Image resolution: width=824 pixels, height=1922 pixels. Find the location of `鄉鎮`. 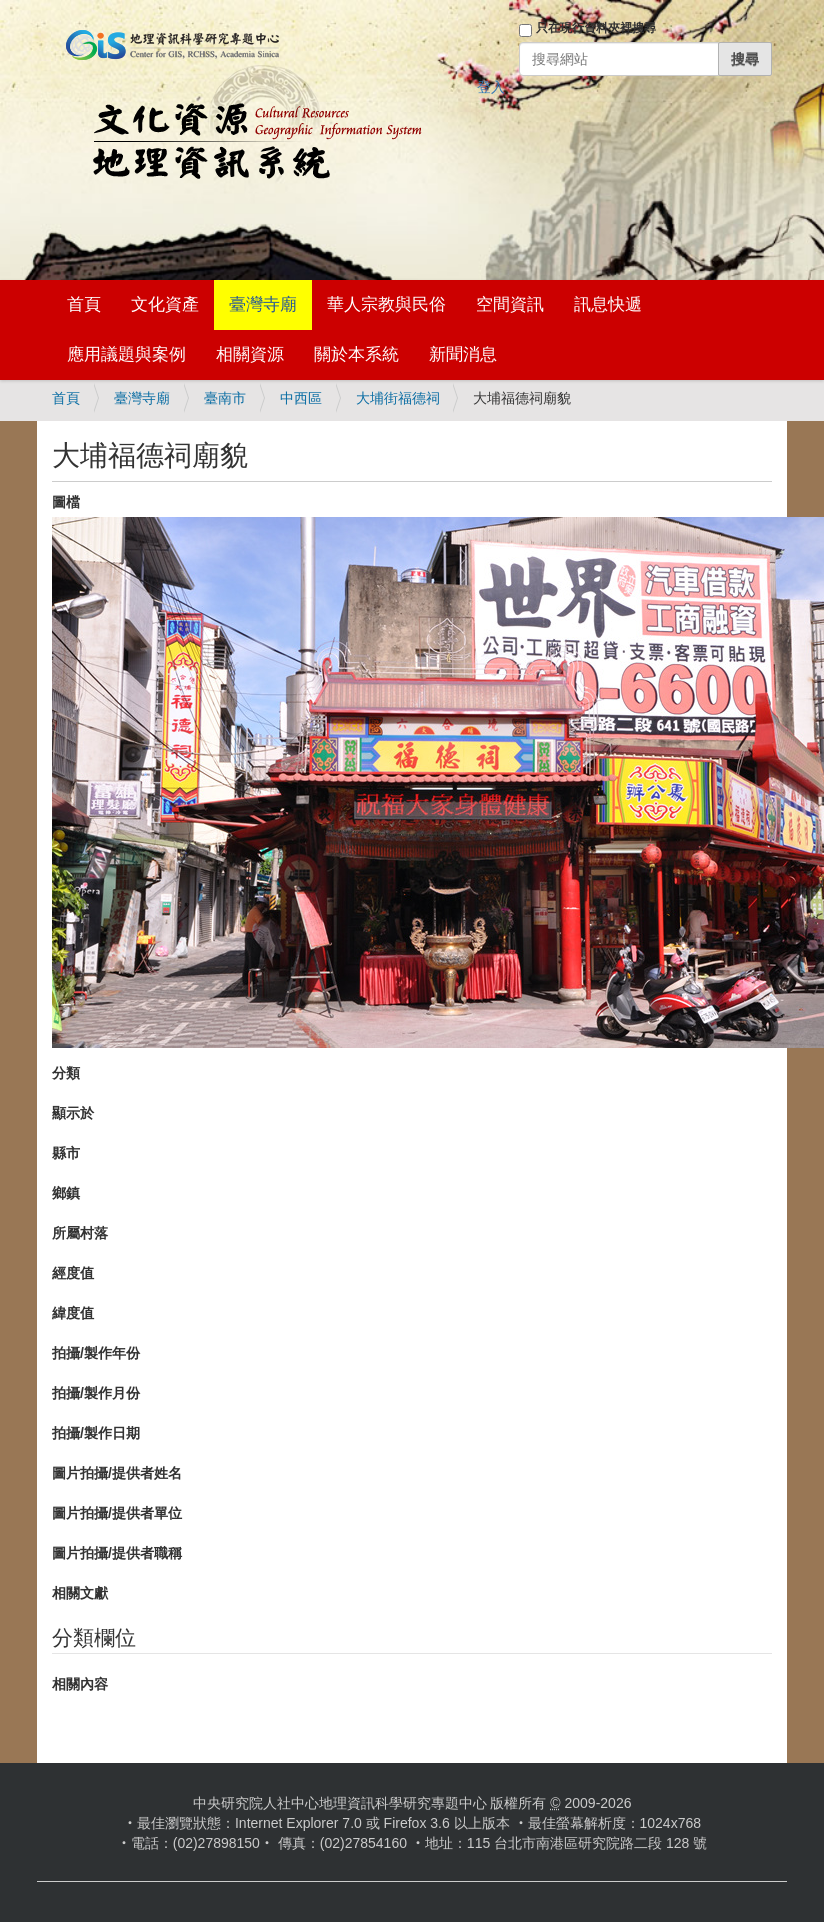

鄉鎮 is located at coordinates (66, 1193).